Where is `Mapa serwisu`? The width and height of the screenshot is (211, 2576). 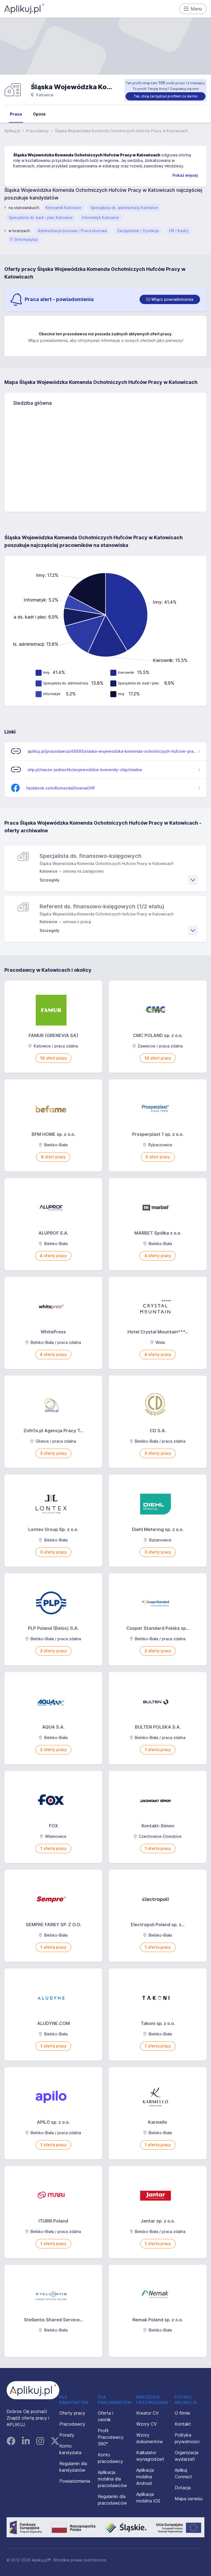 Mapa serwisu is located at coordinates (188, 2498).